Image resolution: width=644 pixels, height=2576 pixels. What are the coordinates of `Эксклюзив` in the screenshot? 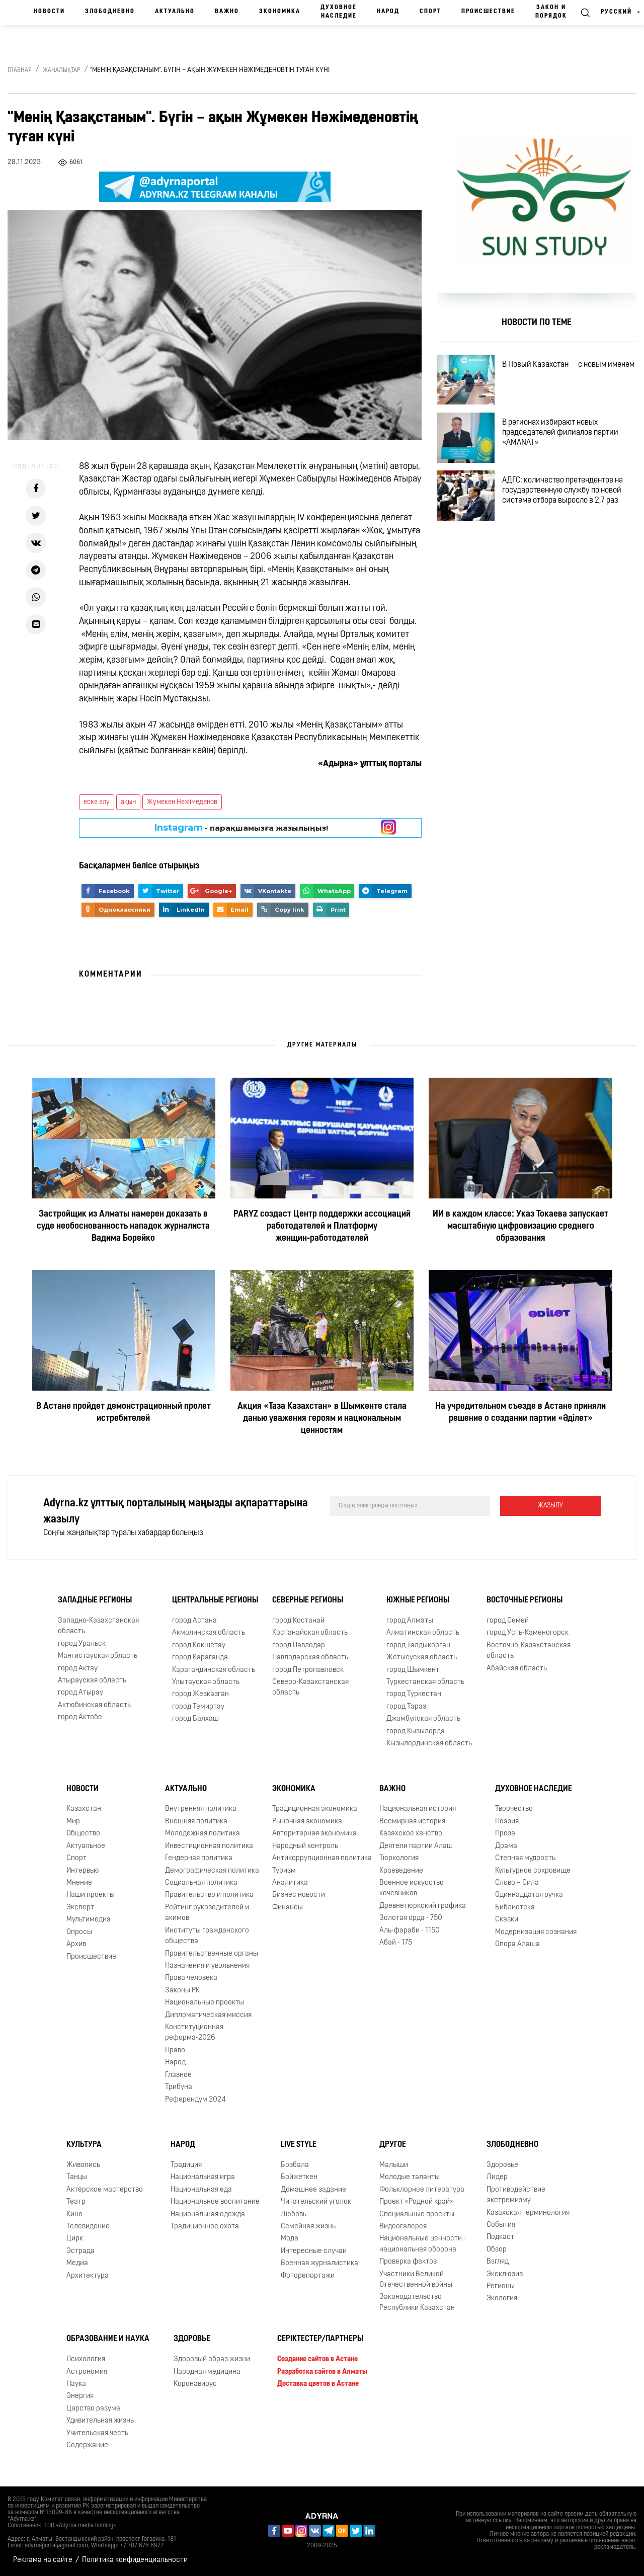 It's located at (505, 2274).